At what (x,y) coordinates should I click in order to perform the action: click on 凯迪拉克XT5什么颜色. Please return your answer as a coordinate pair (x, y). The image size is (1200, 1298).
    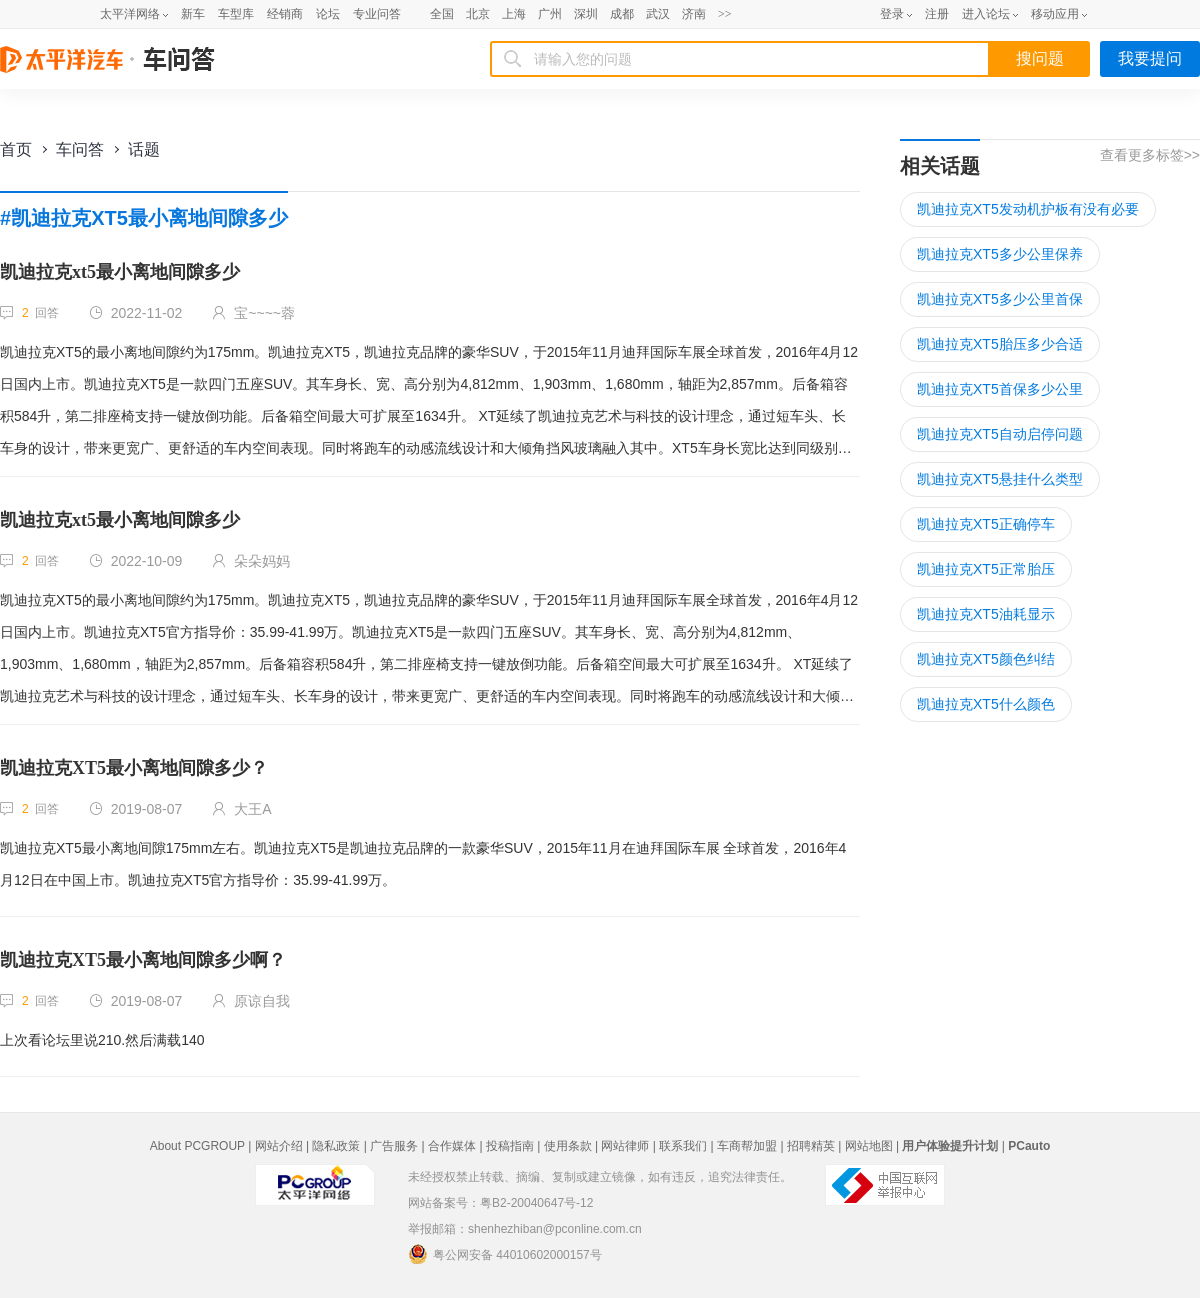
    Looking at the image, I should click on (986, 704).